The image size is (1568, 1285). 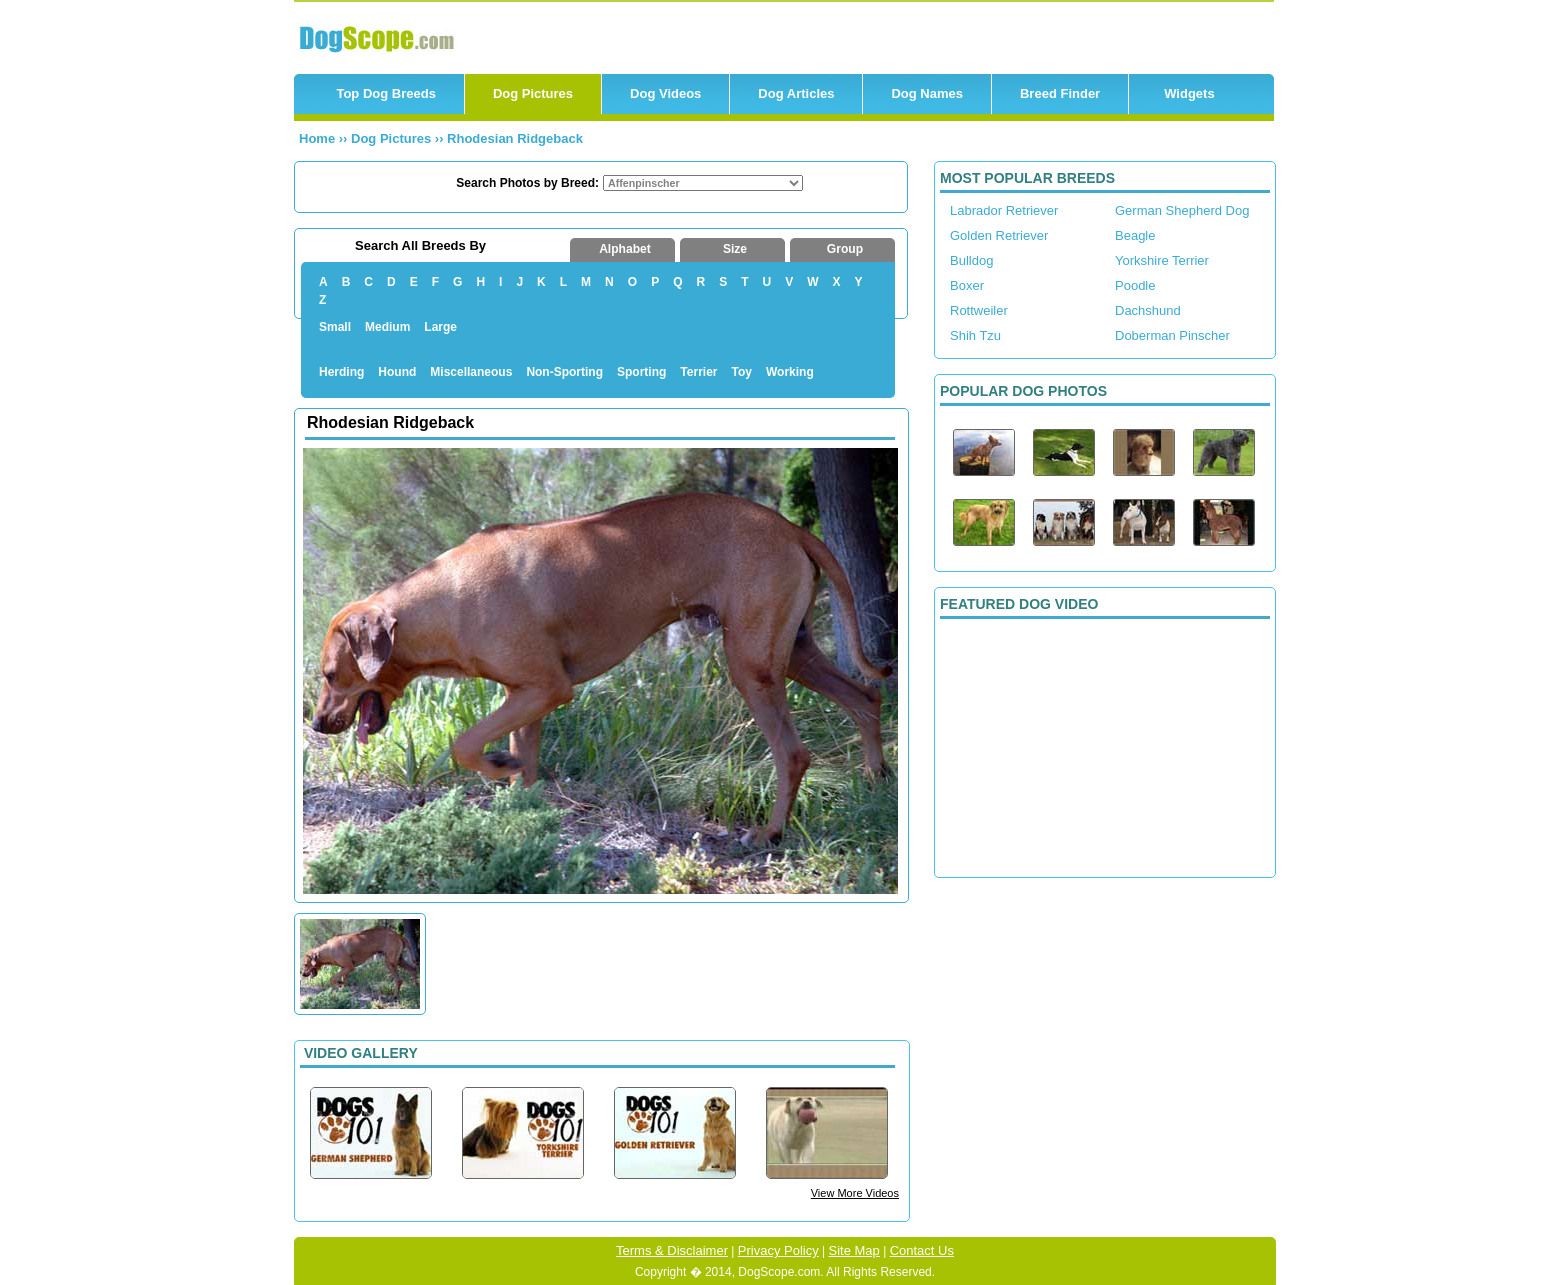 I want to click on Terrier, so click(x=698, y=372).